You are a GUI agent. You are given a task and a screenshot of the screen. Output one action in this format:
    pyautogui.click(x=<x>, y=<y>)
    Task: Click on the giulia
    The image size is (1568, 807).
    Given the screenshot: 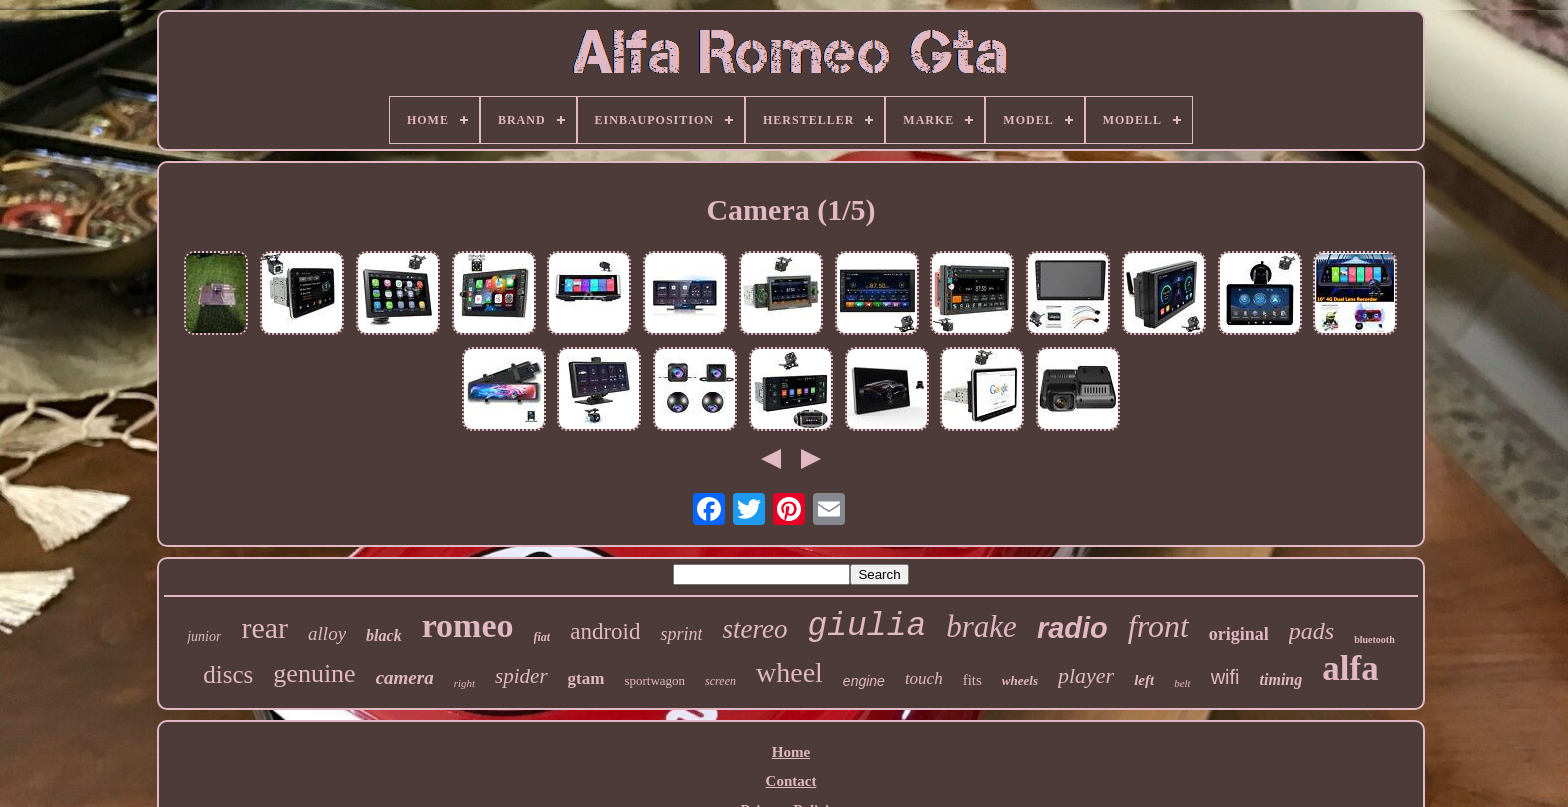 What is the action you would take?
    pyautogui.click(x=866, y=626)
    